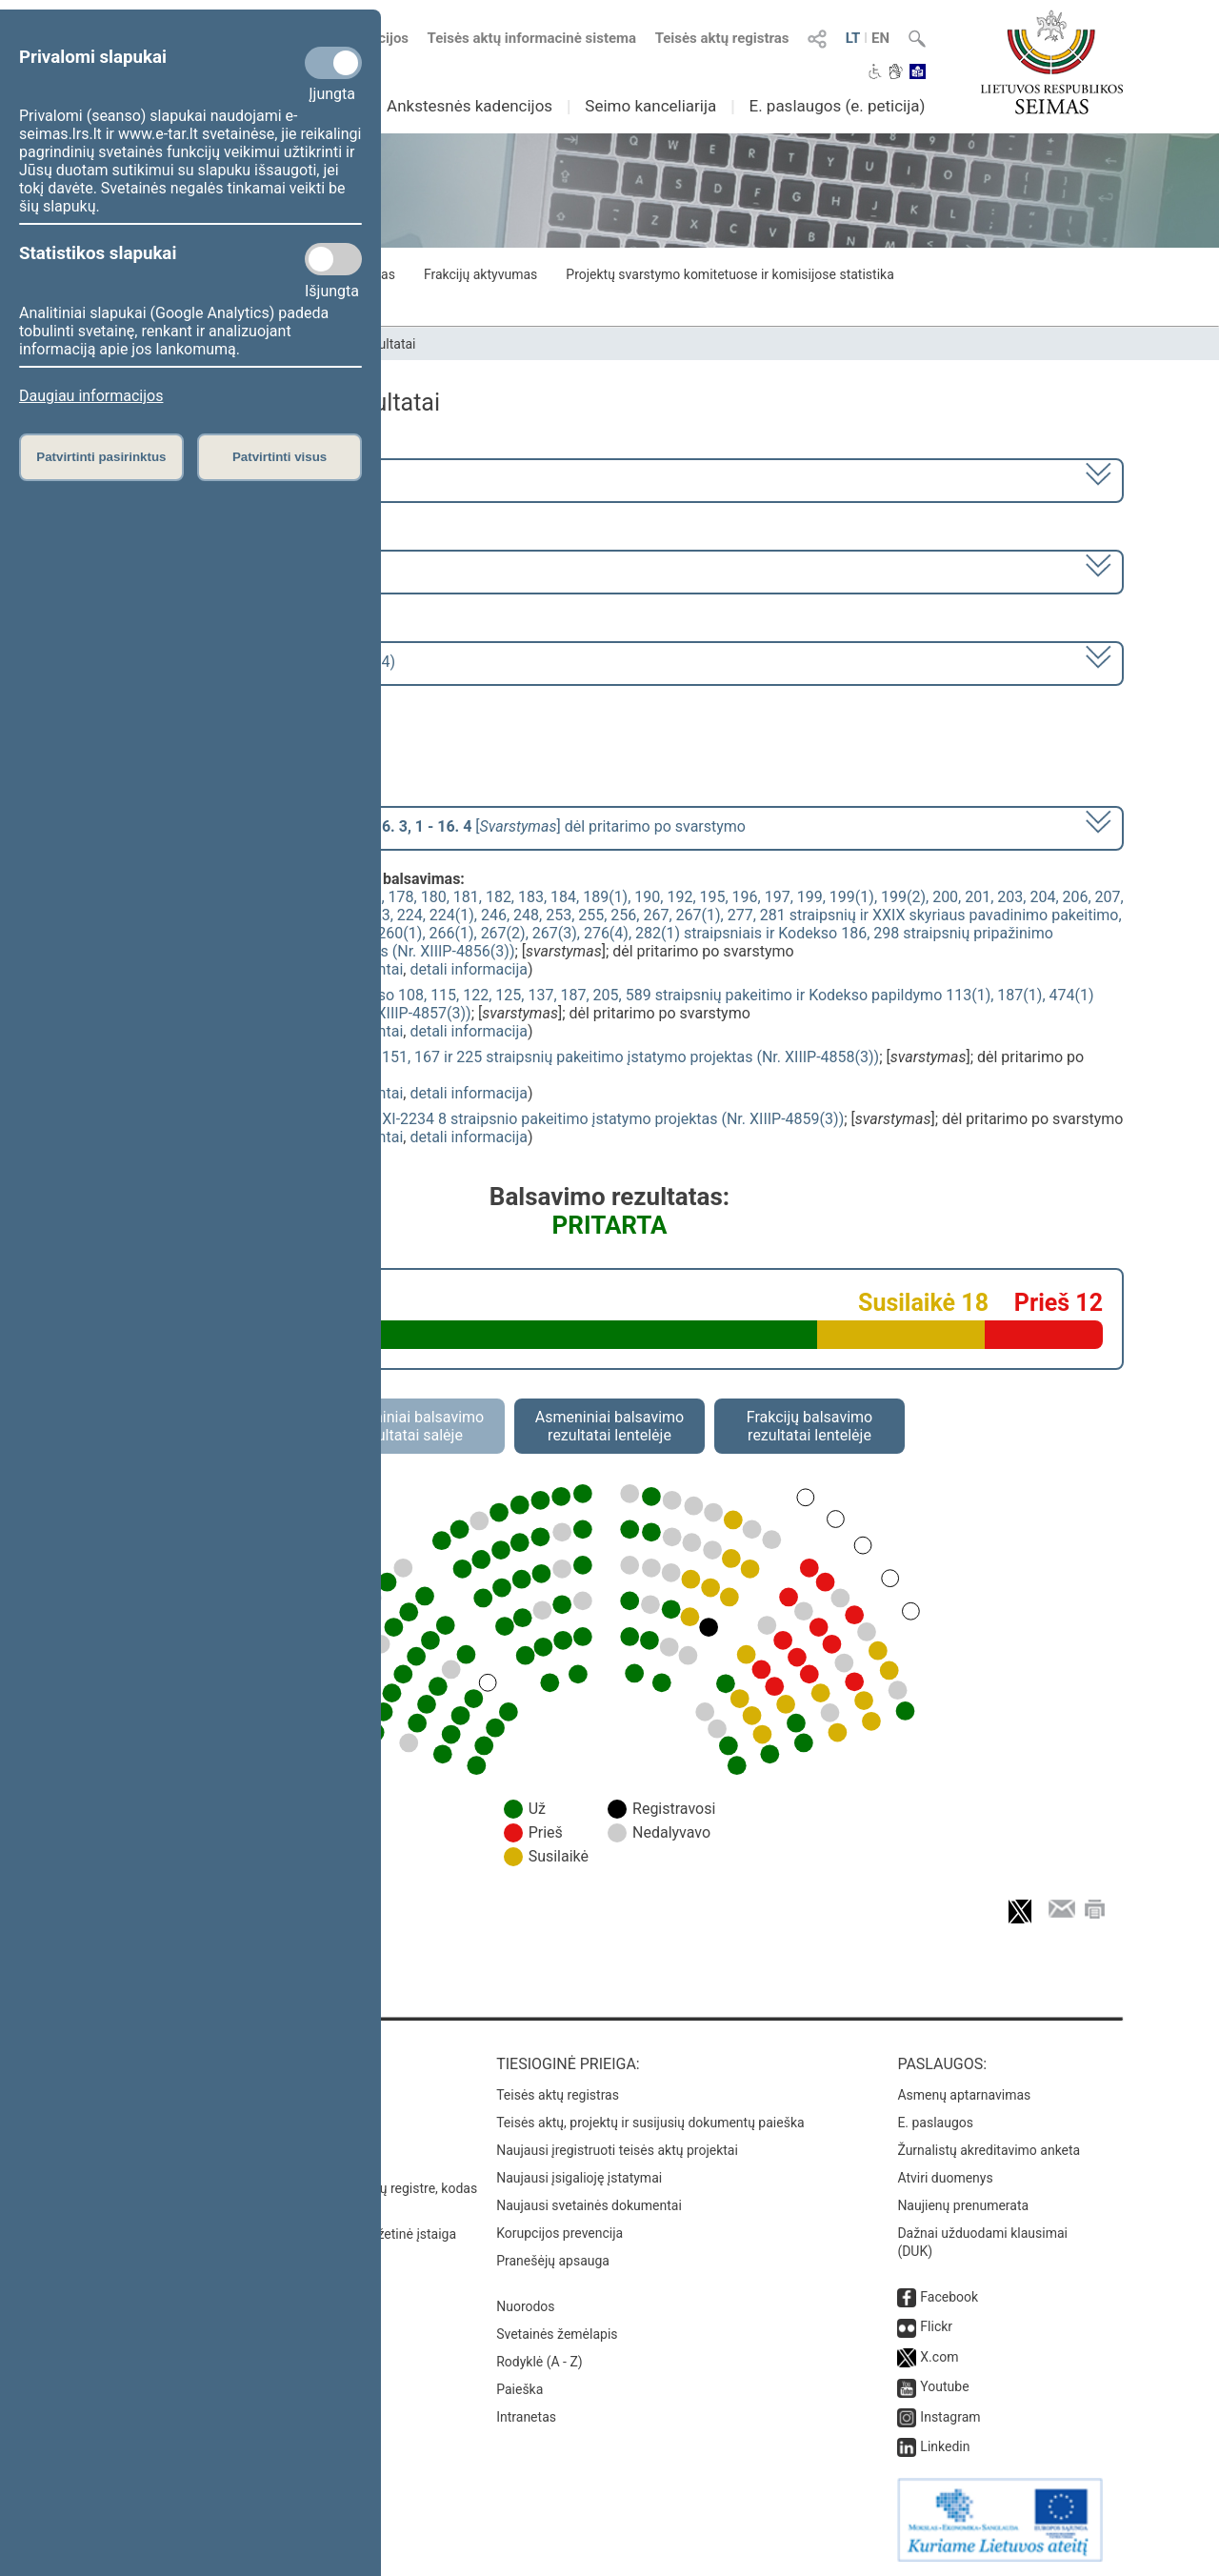 This screenshot has width=1219, height=2576. Describe the element at coordinates (532, 38) in the screenshot. I see `Teisės aktų informacinė sistema` at that location.